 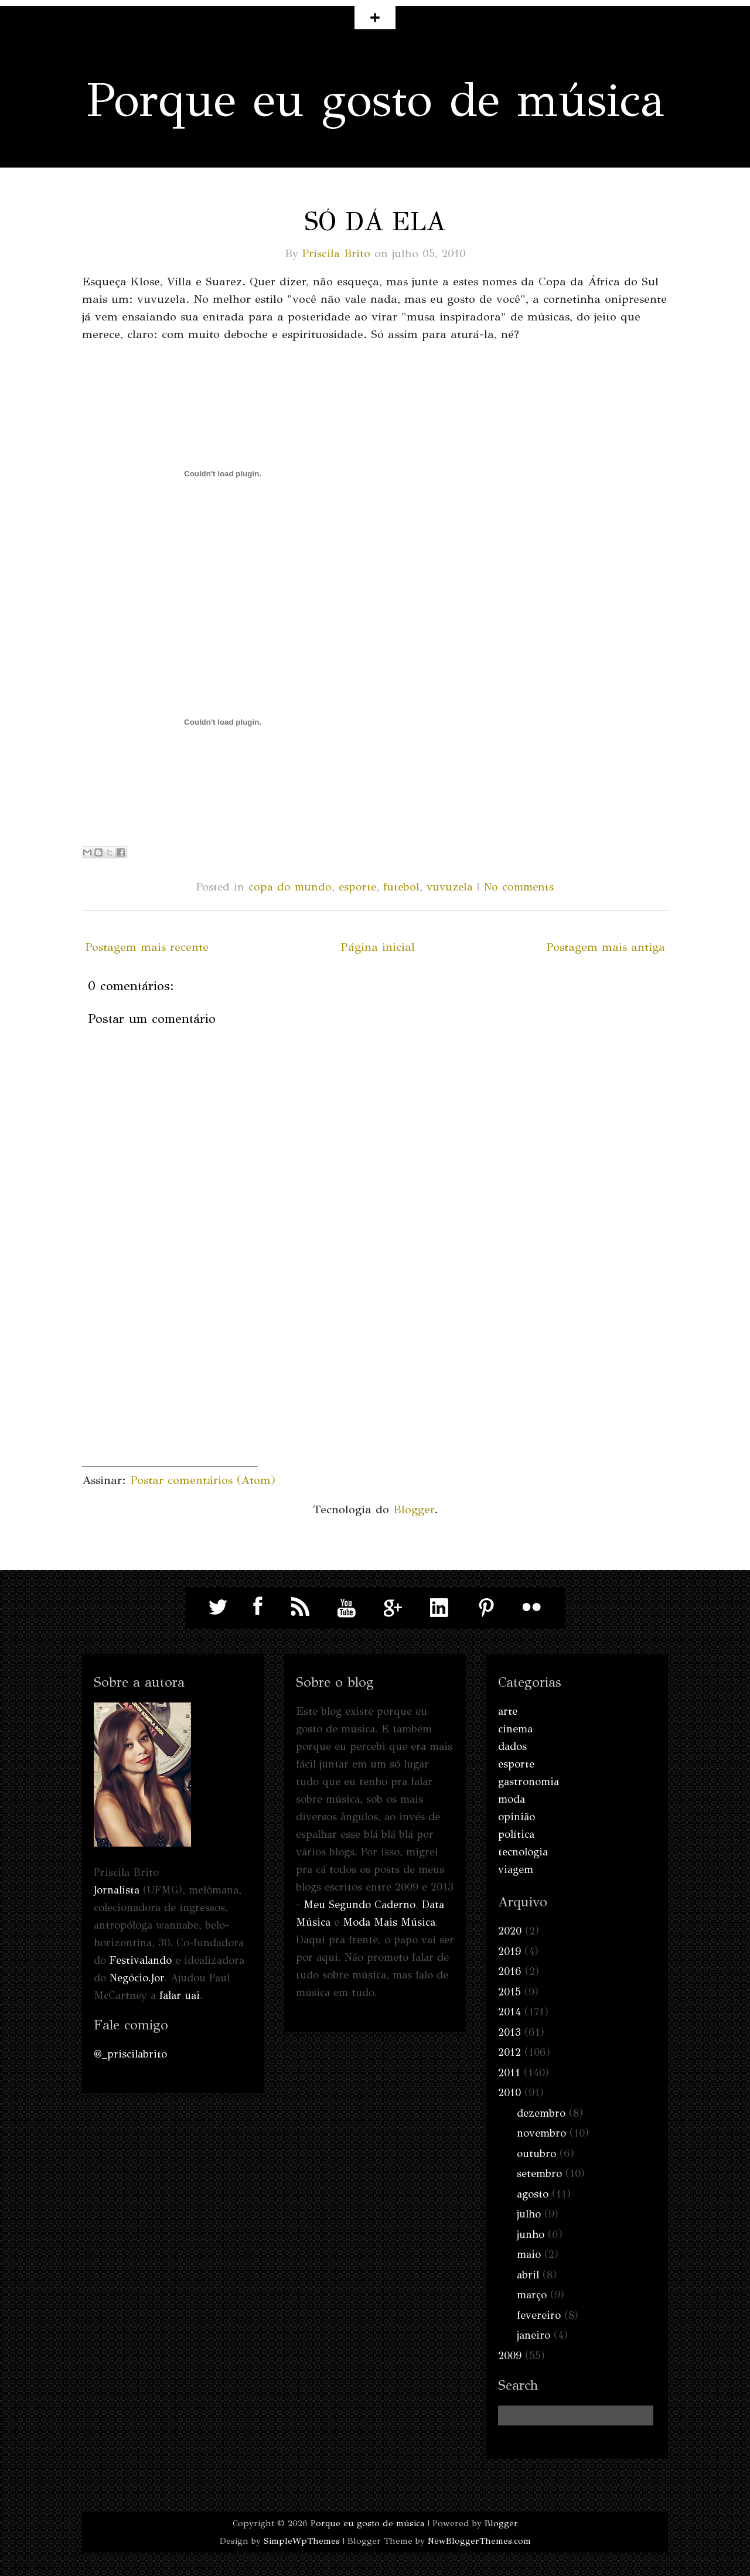 I want to click on novembro, so click(x=541, y=2133).